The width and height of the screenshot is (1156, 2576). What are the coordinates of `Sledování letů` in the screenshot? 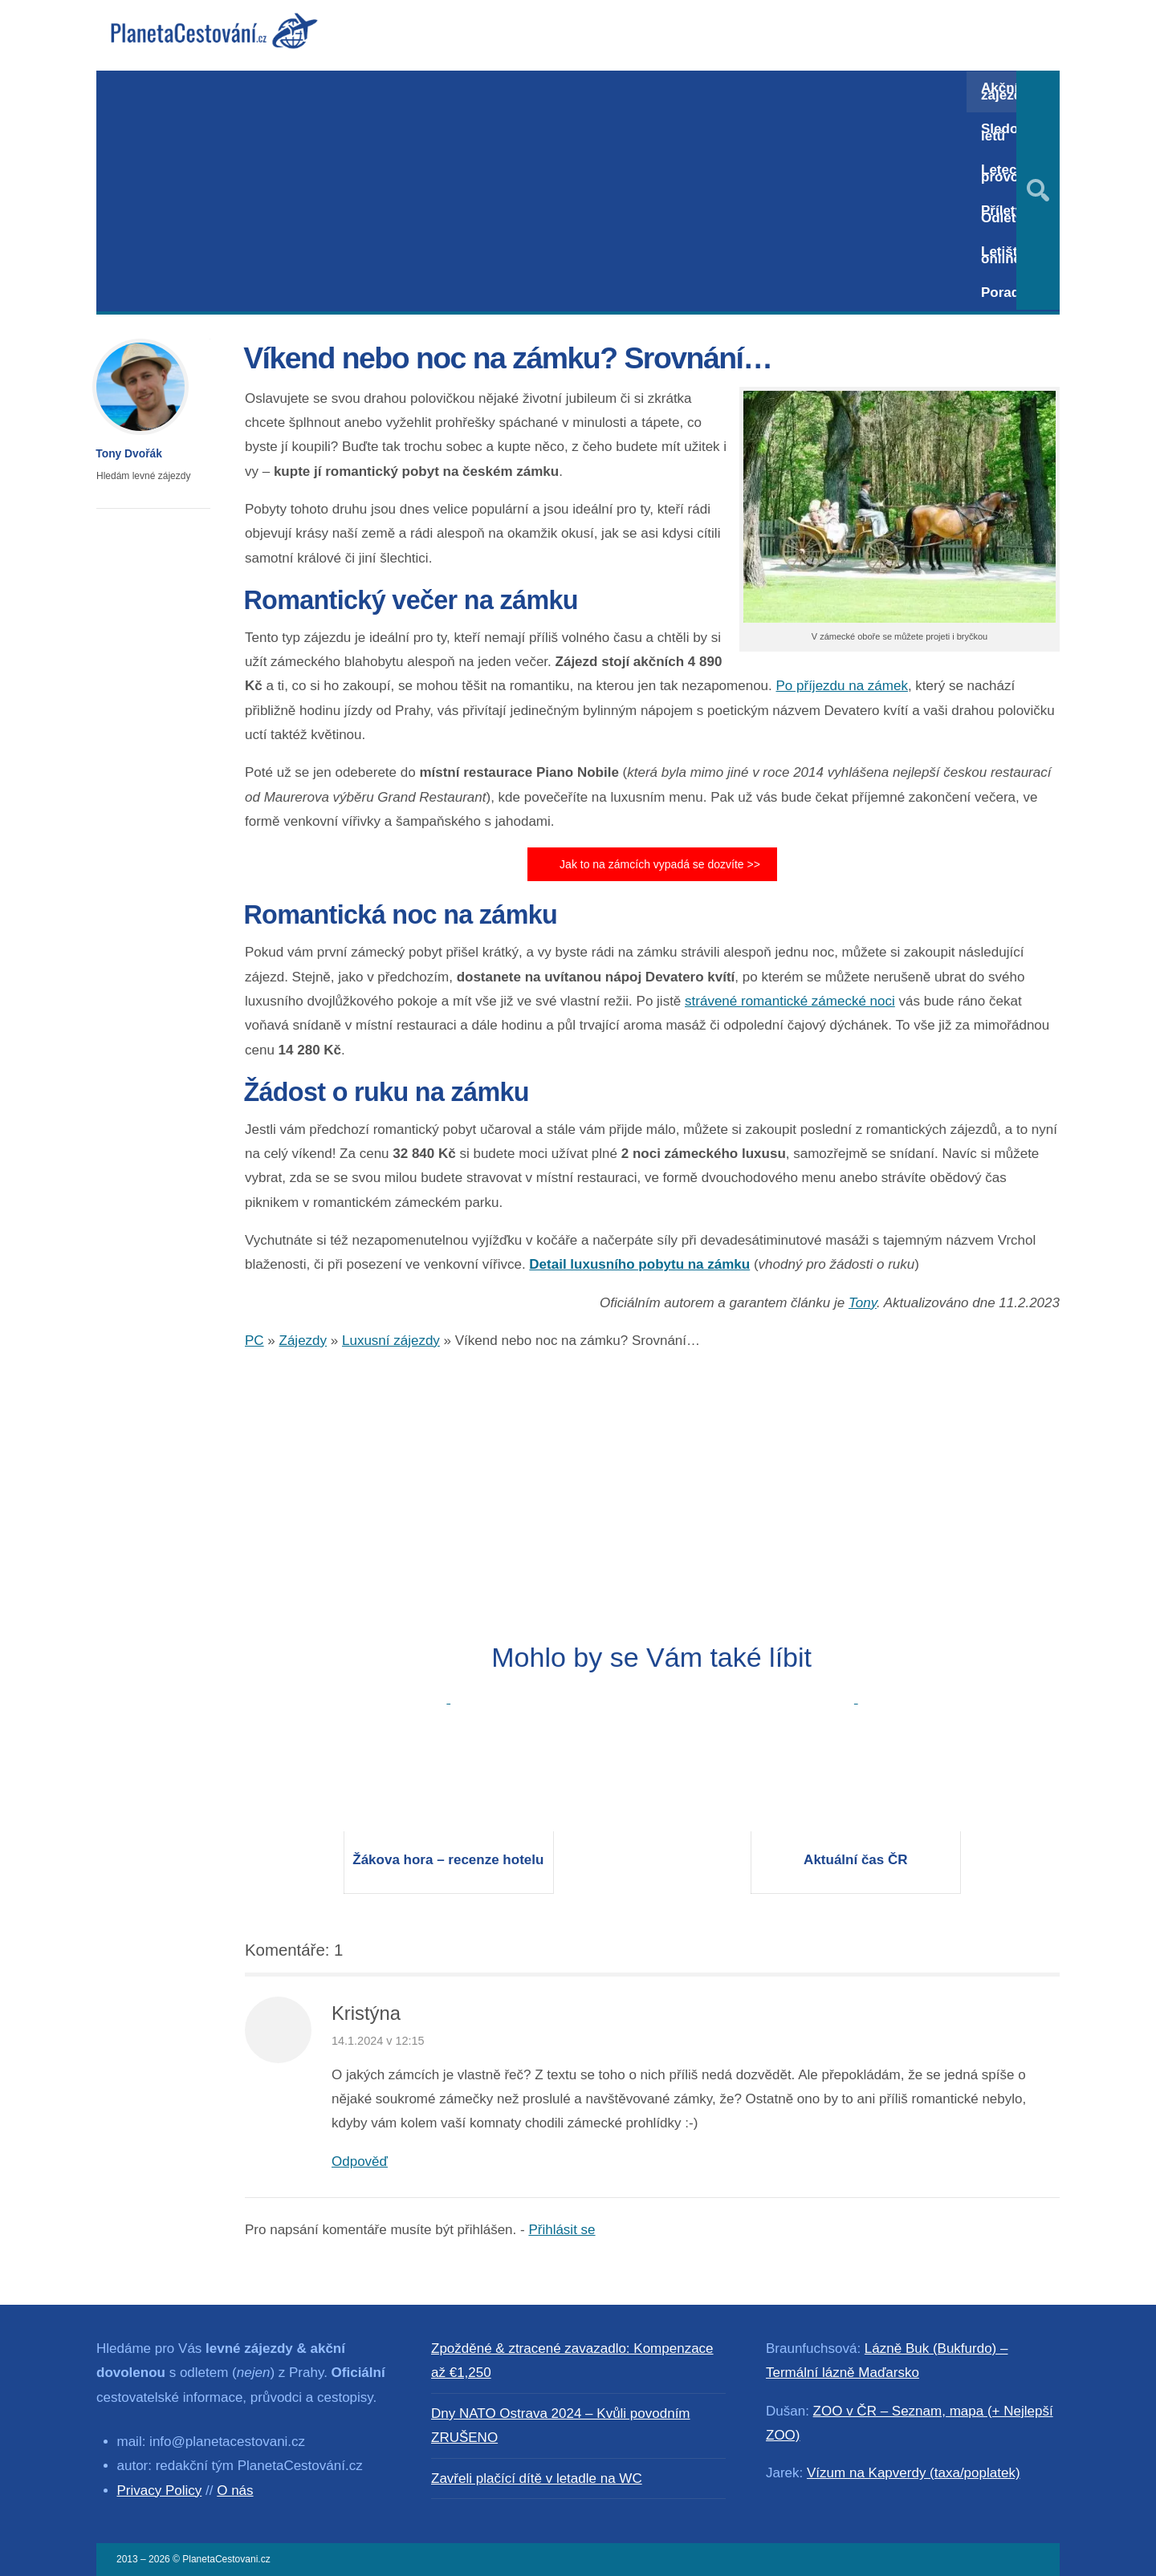 It's located at (1013, 132).